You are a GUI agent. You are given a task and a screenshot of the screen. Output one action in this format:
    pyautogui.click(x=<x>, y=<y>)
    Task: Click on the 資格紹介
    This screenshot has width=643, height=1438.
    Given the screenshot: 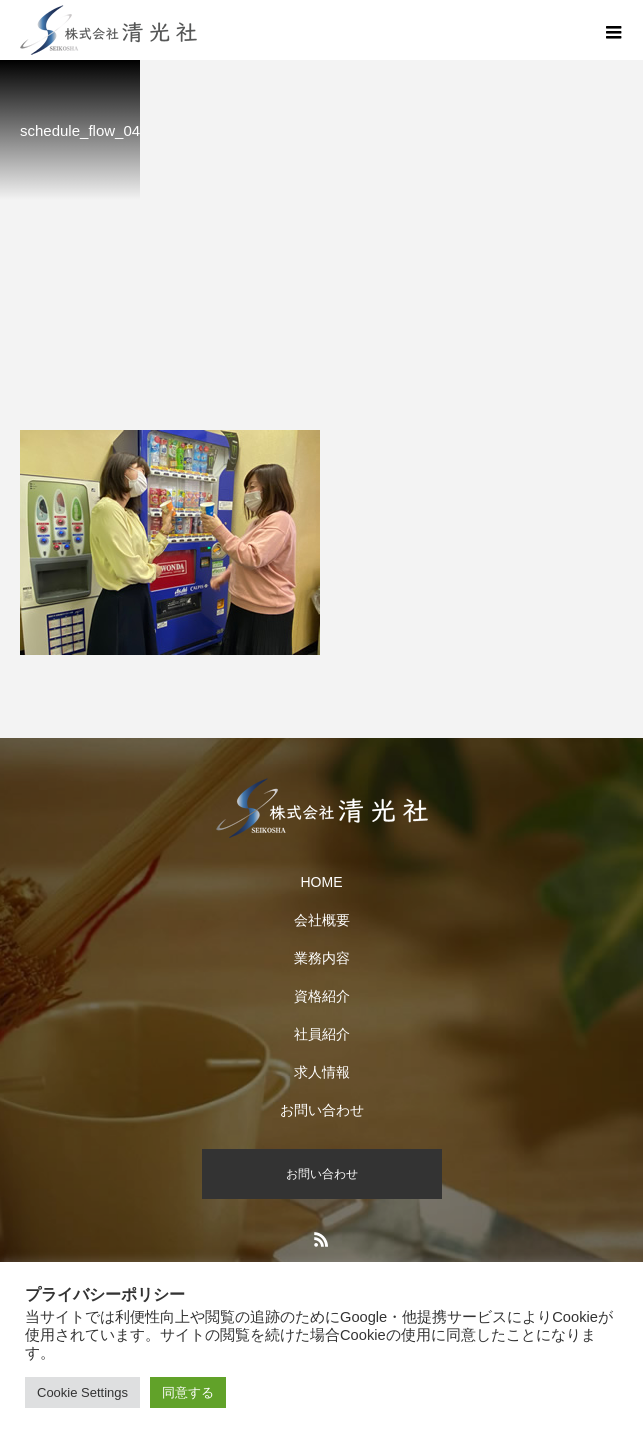 What is the action you would take?
    pyautogui.click(x=322, y=996)
    